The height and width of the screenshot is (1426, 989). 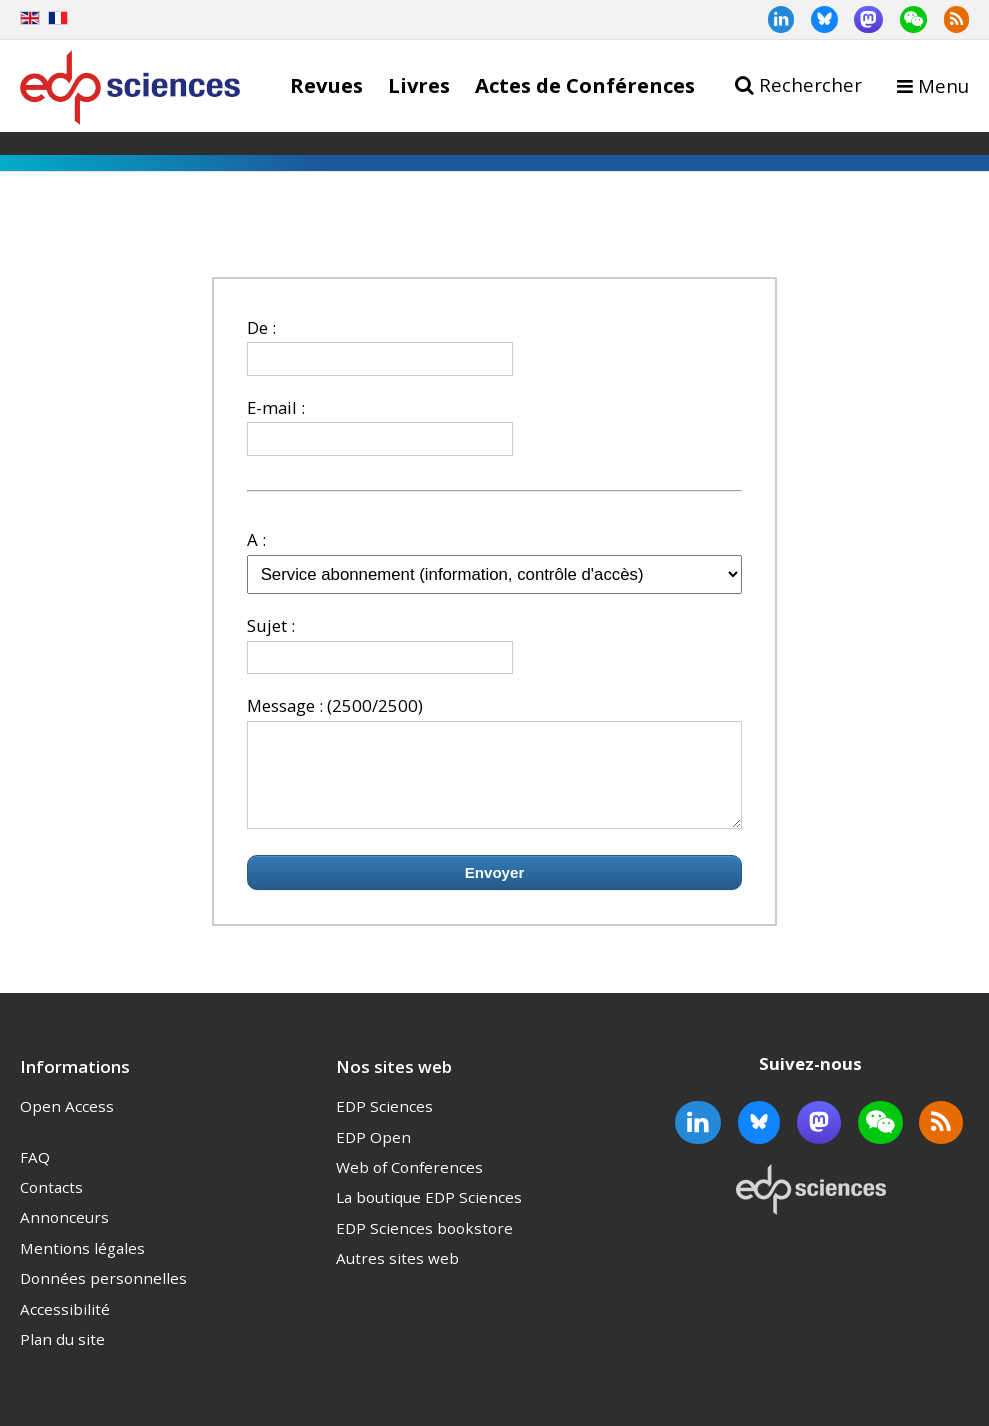 What do you see at coordinates (256, 539) in the screenshot?
I see `A :` at bounding box center [256, 539].